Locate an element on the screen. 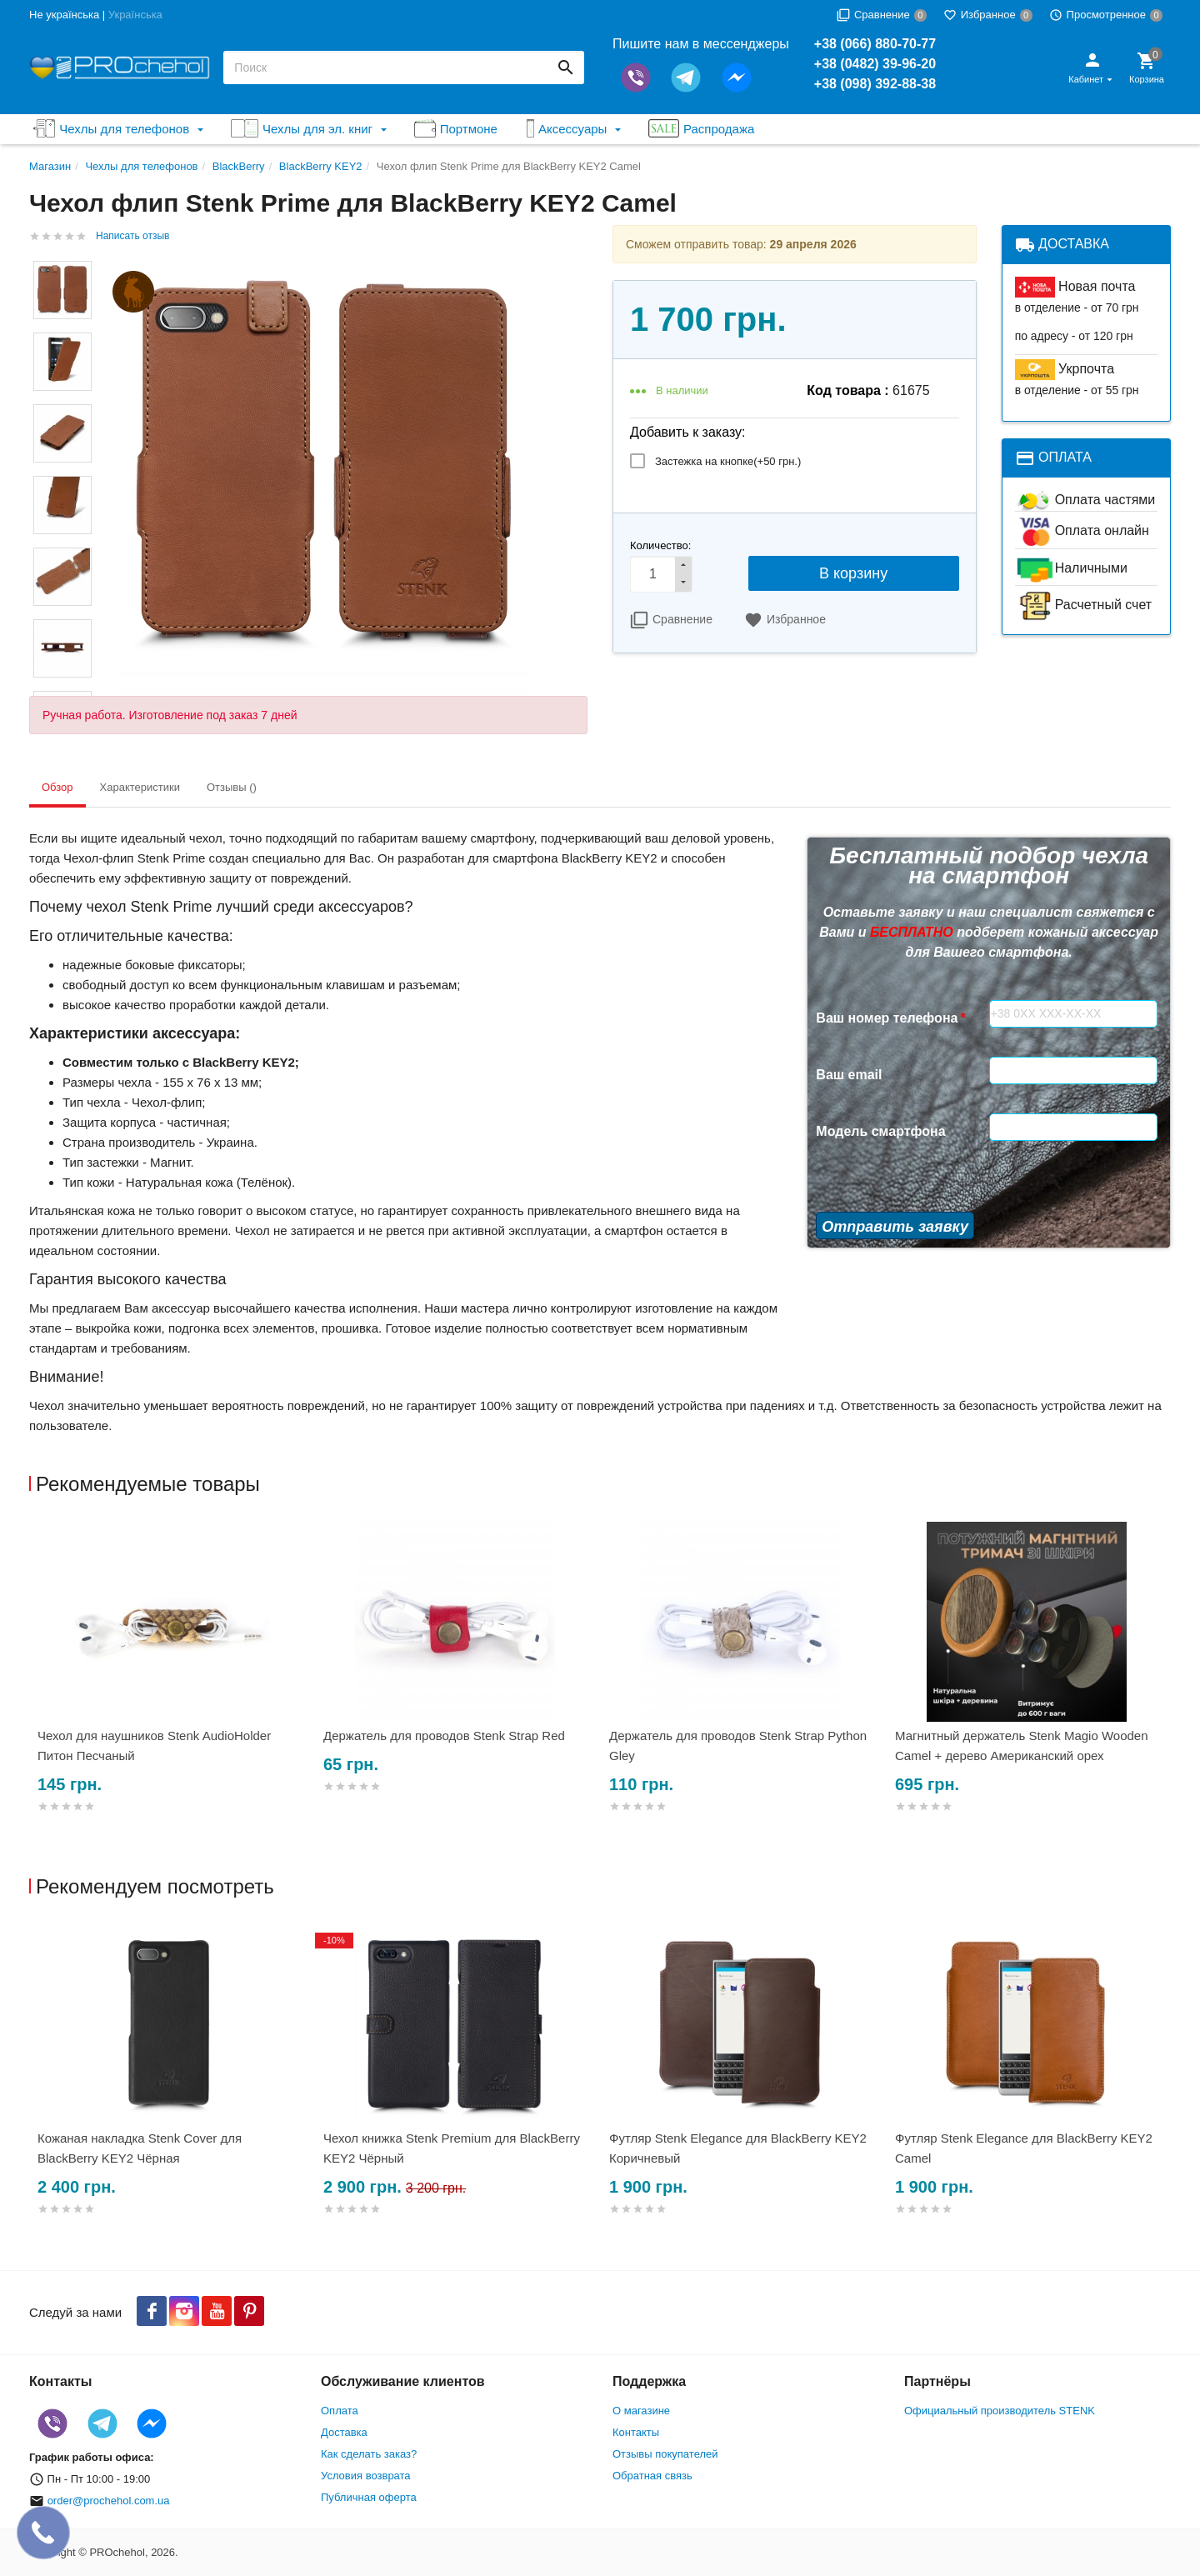 The width and height of the screenshot is (1200, 2576). Обзор [tab] is located at coordinates (57, 787).